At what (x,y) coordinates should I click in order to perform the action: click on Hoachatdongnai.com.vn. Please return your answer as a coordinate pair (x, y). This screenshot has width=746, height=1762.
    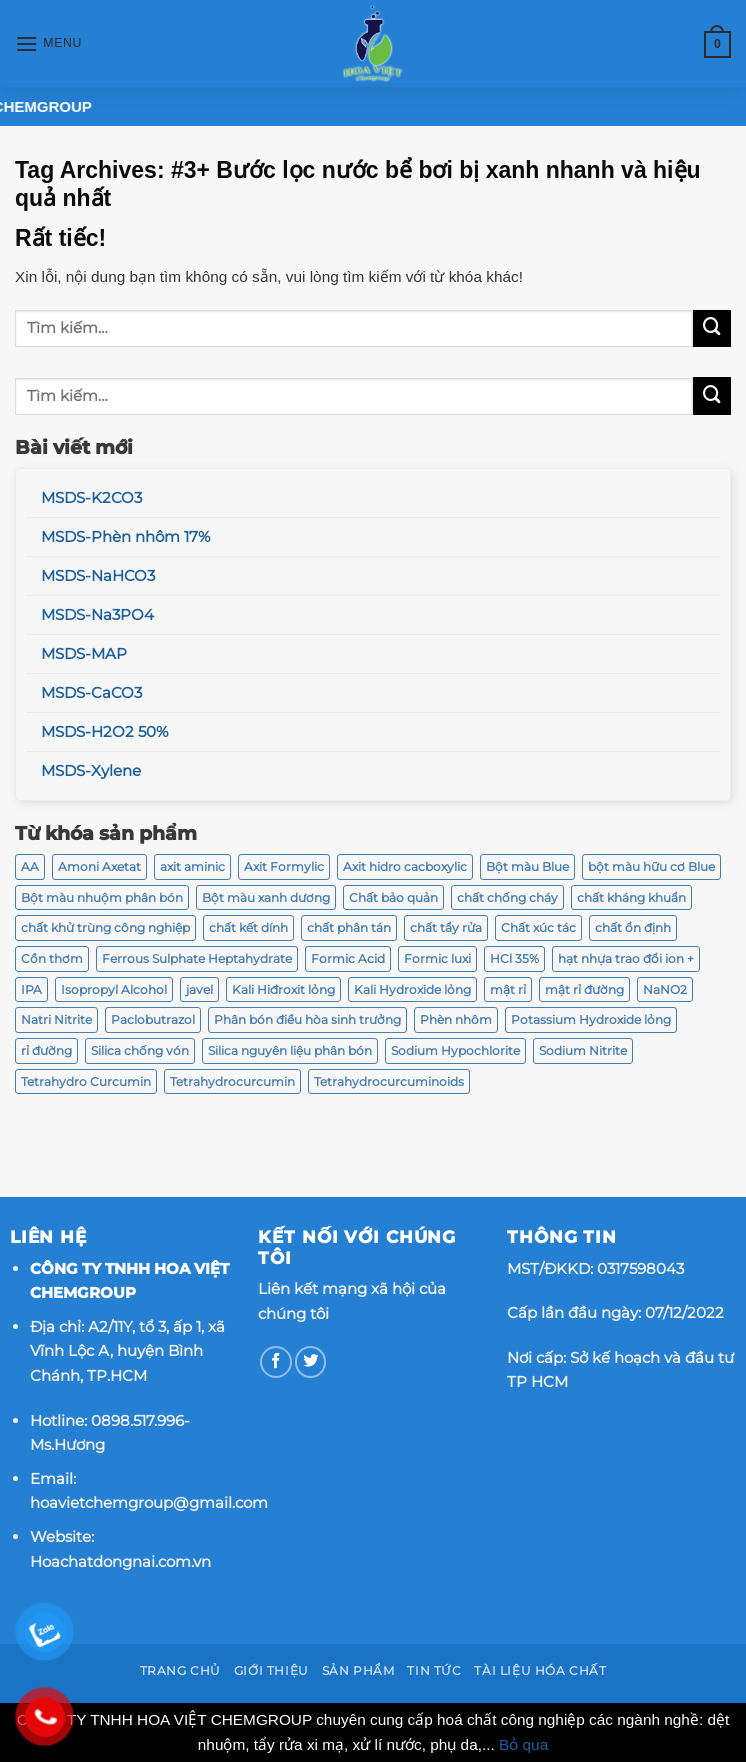
    Looking at the image, I should click on (120, 1561).